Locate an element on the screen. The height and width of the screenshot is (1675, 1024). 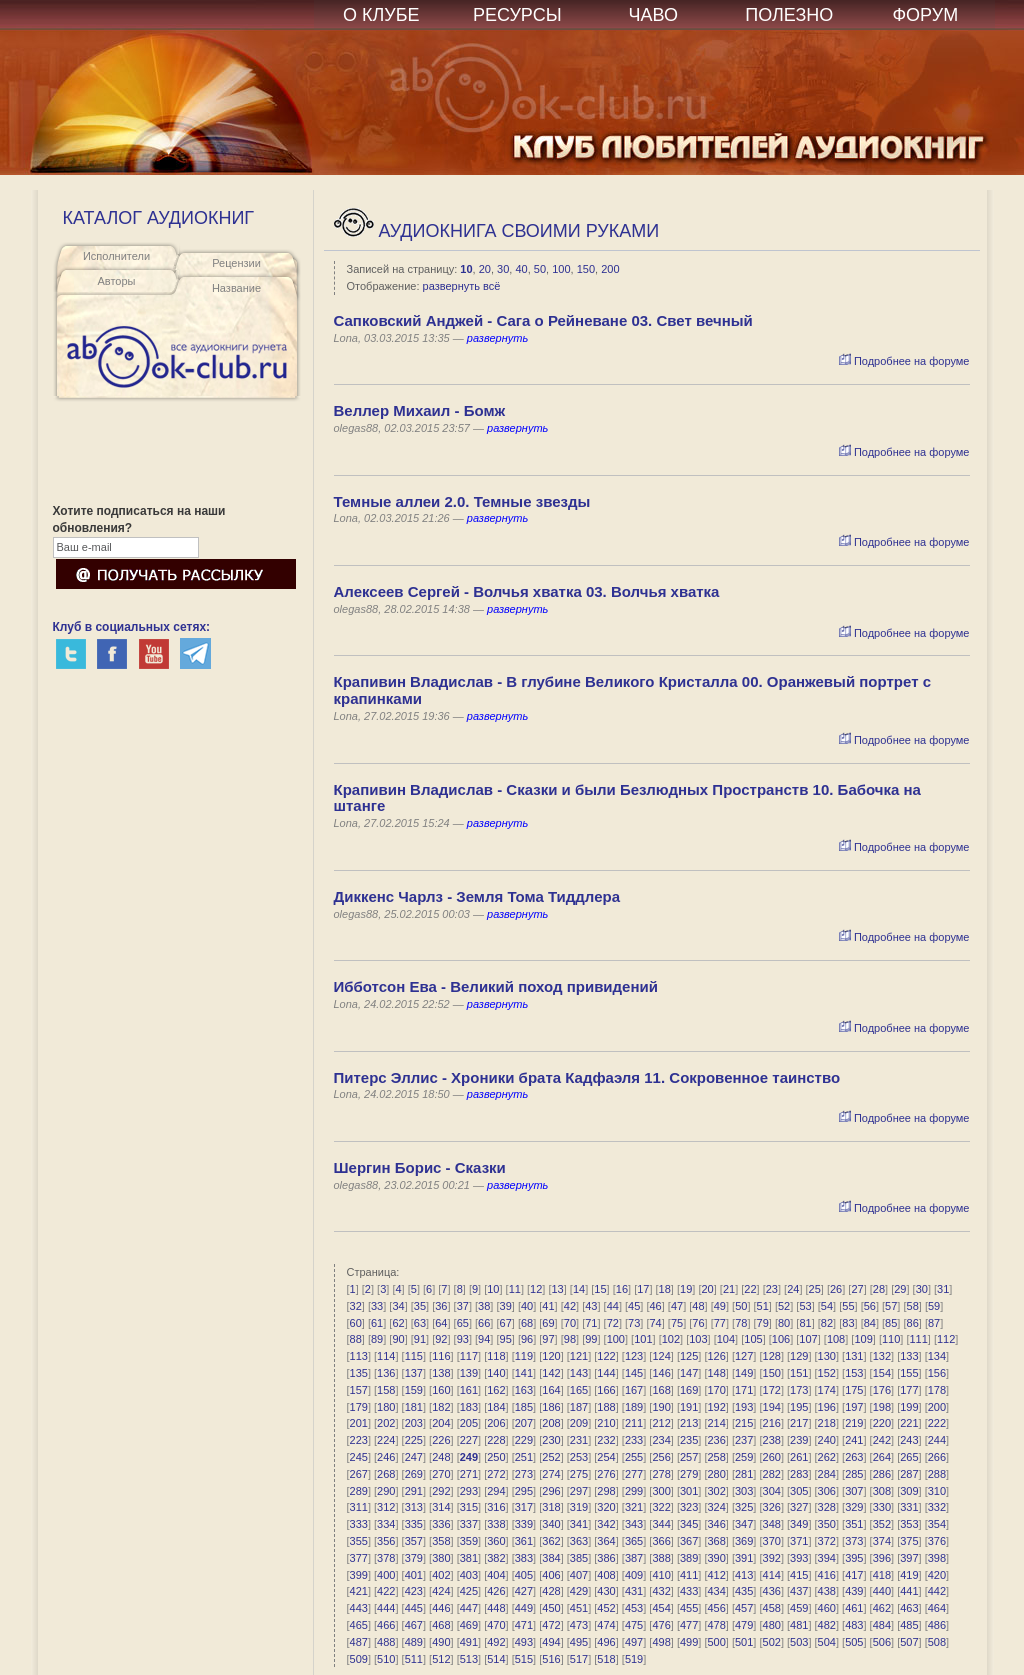
330 is located at coordinates (882, 1507).